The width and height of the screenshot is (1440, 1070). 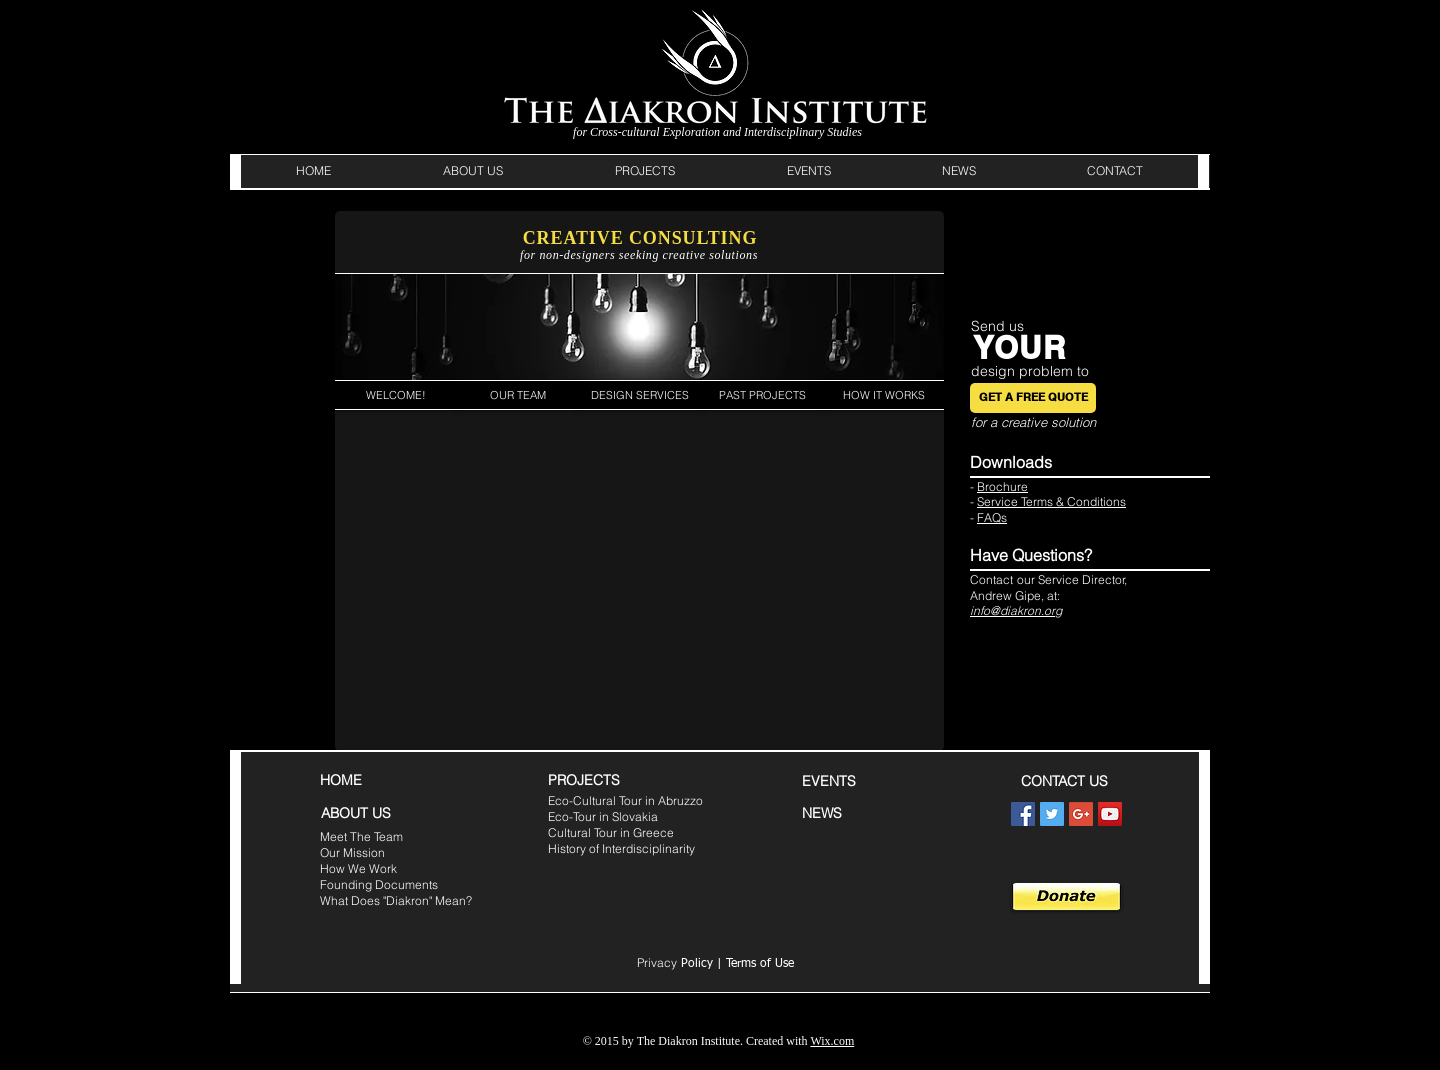 I want to click on [WELCOME!], so click(x=396, y=395).